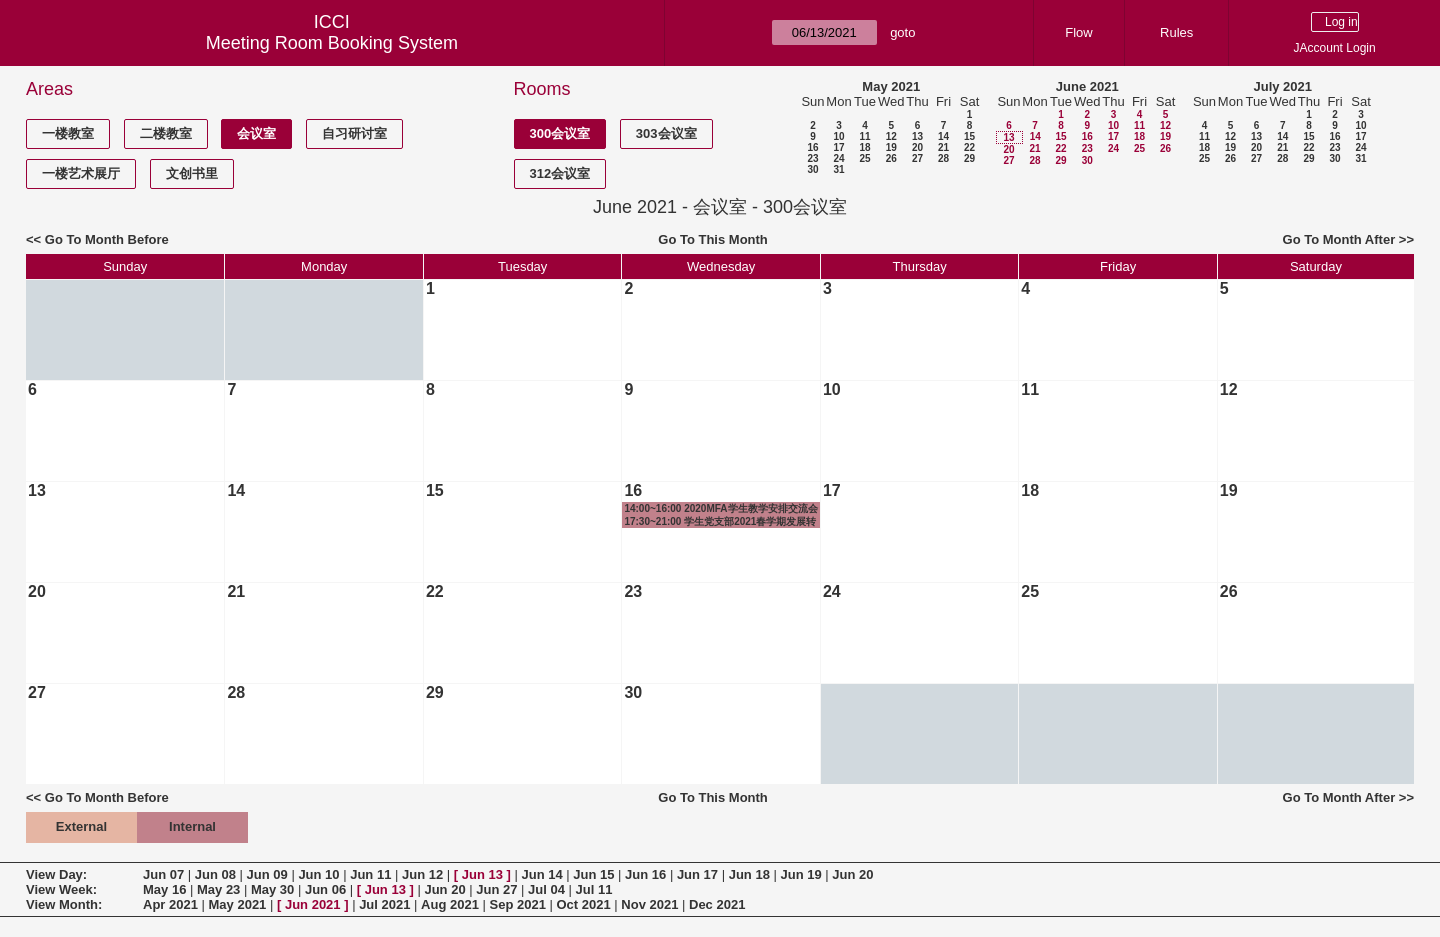 The image size is (1440, 937). What do you see at coordinates (717, 904) in the screenshot?
I see `Dec 2021` at bounding box center [717, 904].